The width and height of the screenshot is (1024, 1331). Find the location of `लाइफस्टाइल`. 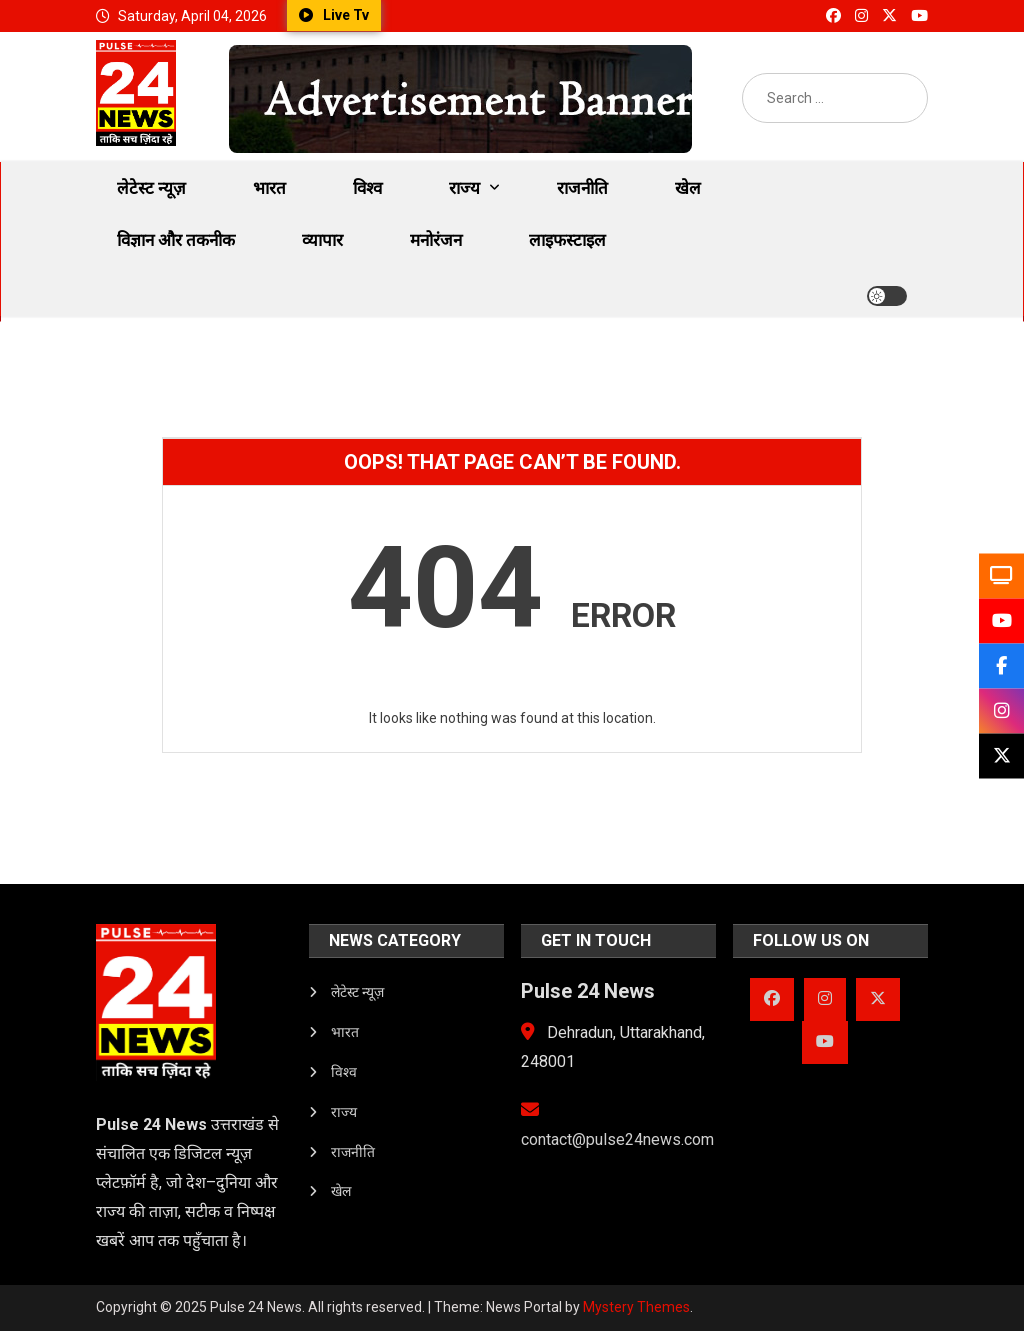

लाइफस्टाइल is located at coordinates (567, 240).